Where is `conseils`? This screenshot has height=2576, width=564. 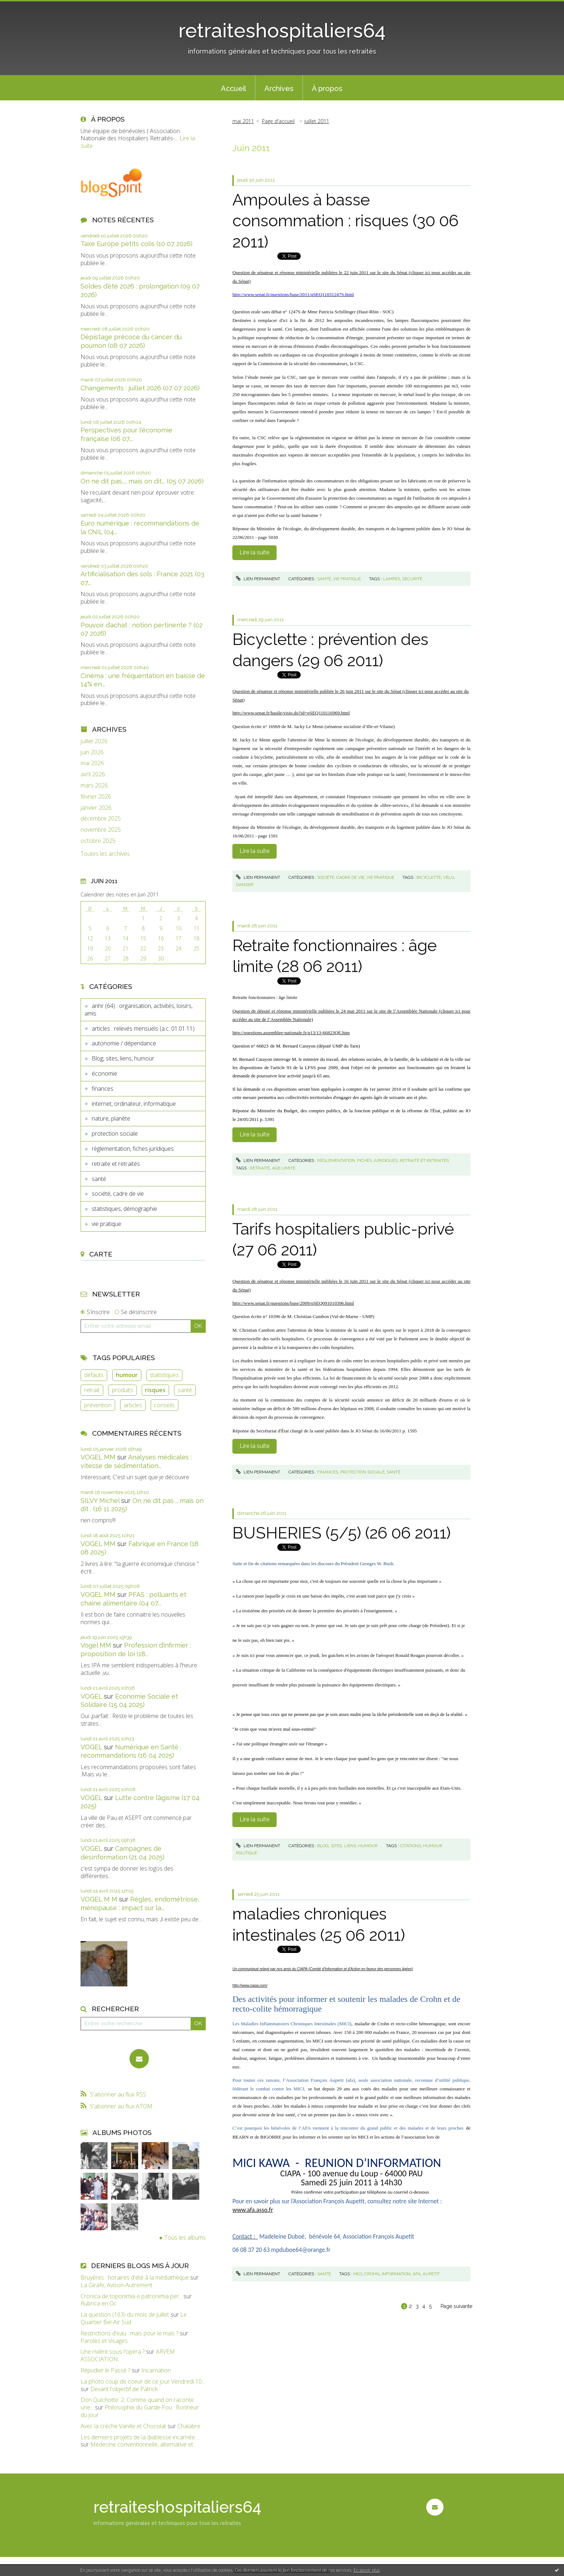
conseils is located at coordinates (164, 1405).